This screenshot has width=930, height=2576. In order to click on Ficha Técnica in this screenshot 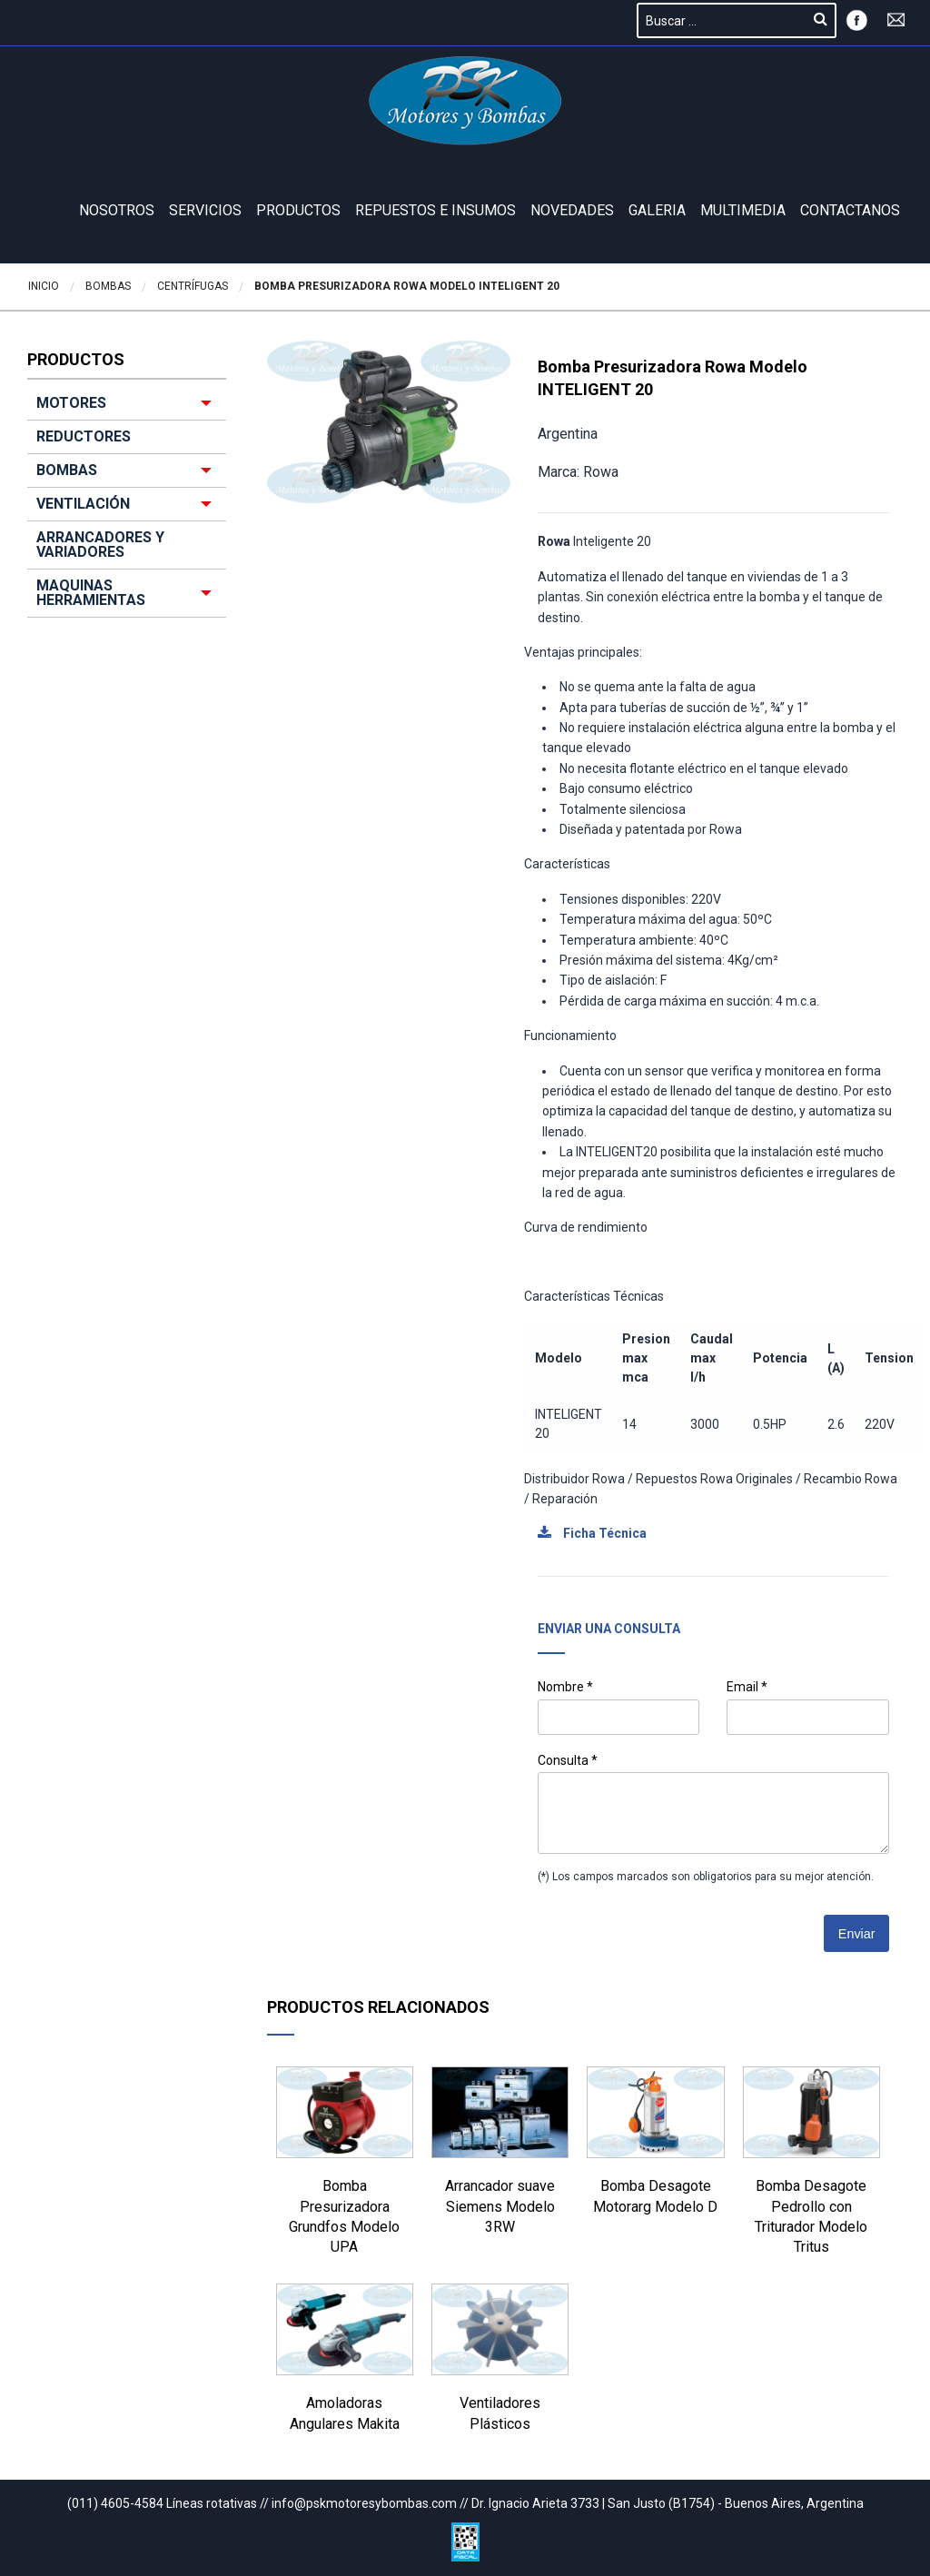, I will do `click(592, 1533)`.